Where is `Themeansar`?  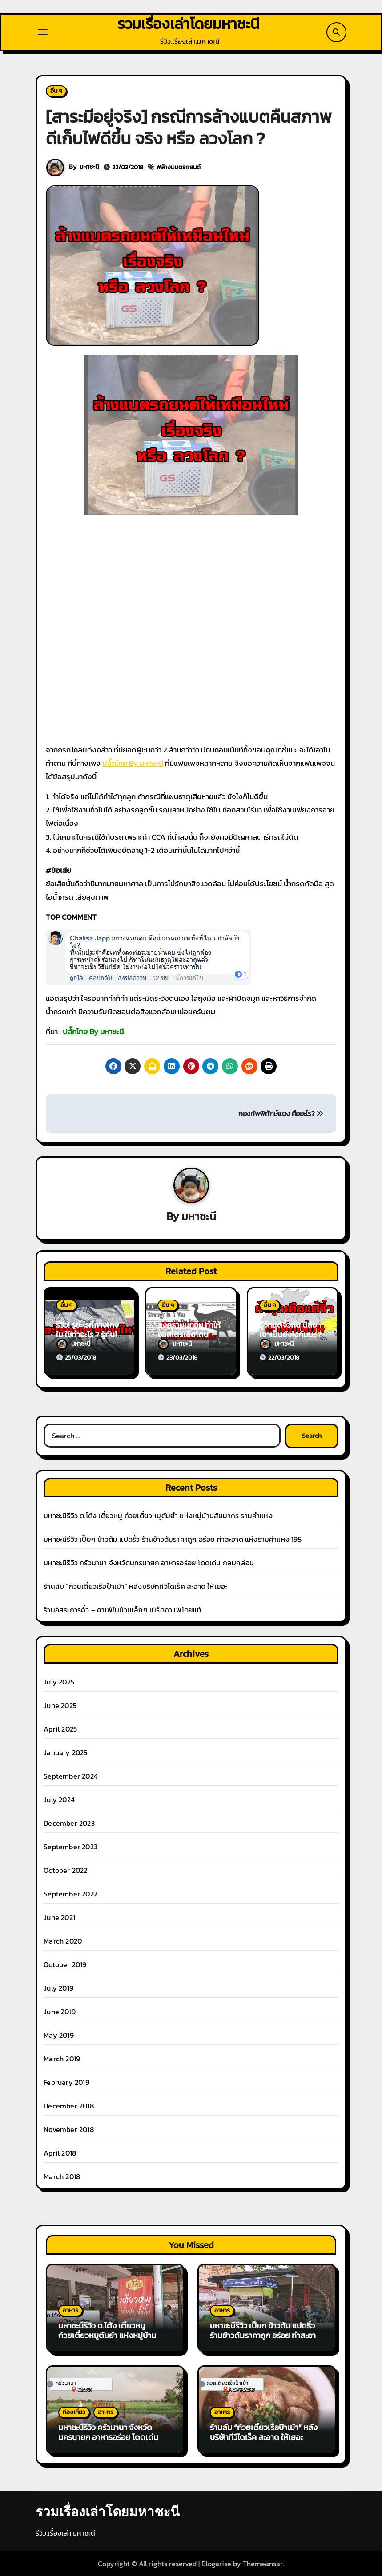 Themeansar is located at coordinates (263, 2562).